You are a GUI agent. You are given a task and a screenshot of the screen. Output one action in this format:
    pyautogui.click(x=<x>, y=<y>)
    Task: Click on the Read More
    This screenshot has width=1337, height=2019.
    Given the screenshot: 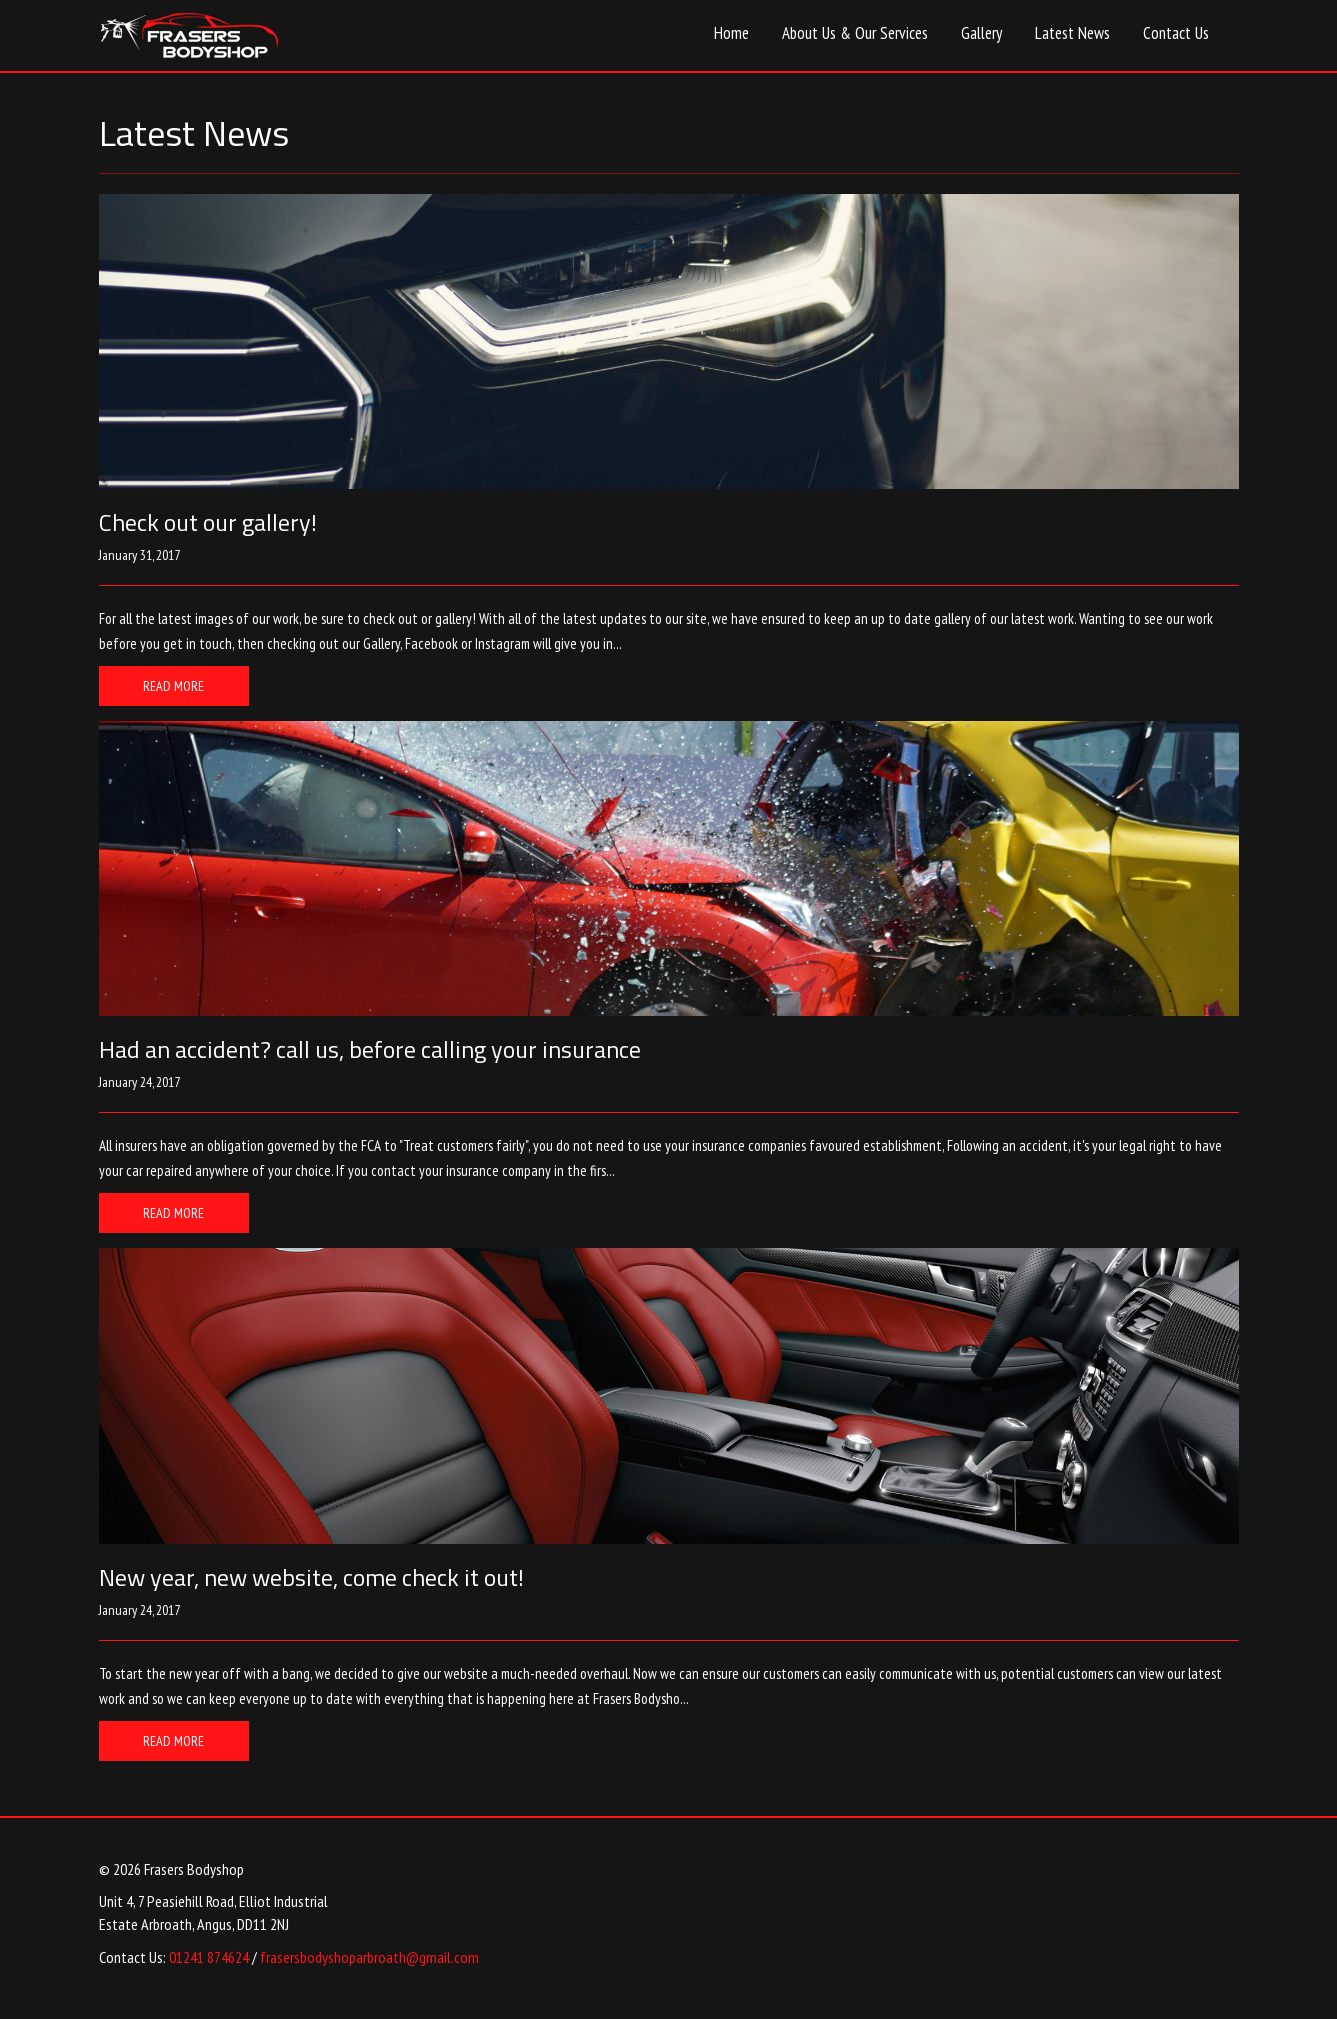 What is the action you would take?
    pyautogui.click(x=173, y=686)
    